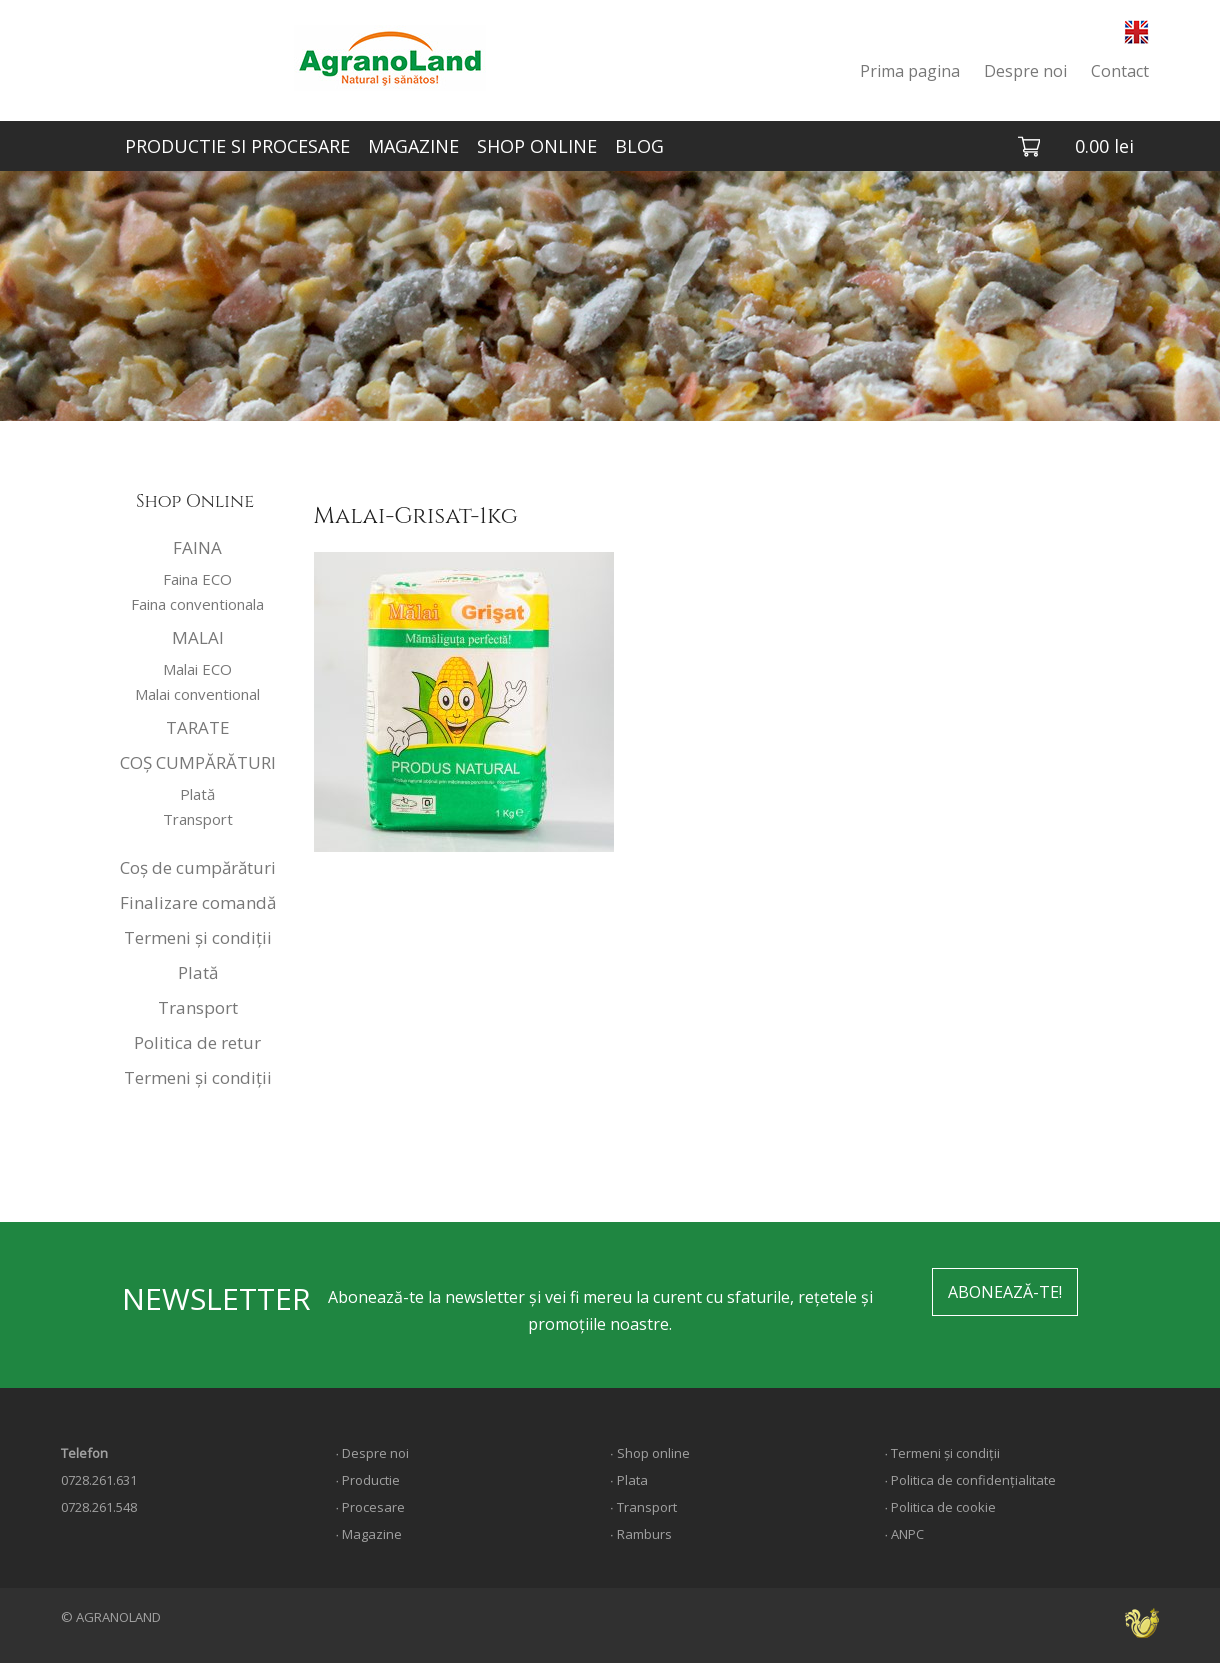 The height and width of the screenshot is (1663, 1220). I want to click on ABONEAZĂ-TE!, so click(1005, 1292).